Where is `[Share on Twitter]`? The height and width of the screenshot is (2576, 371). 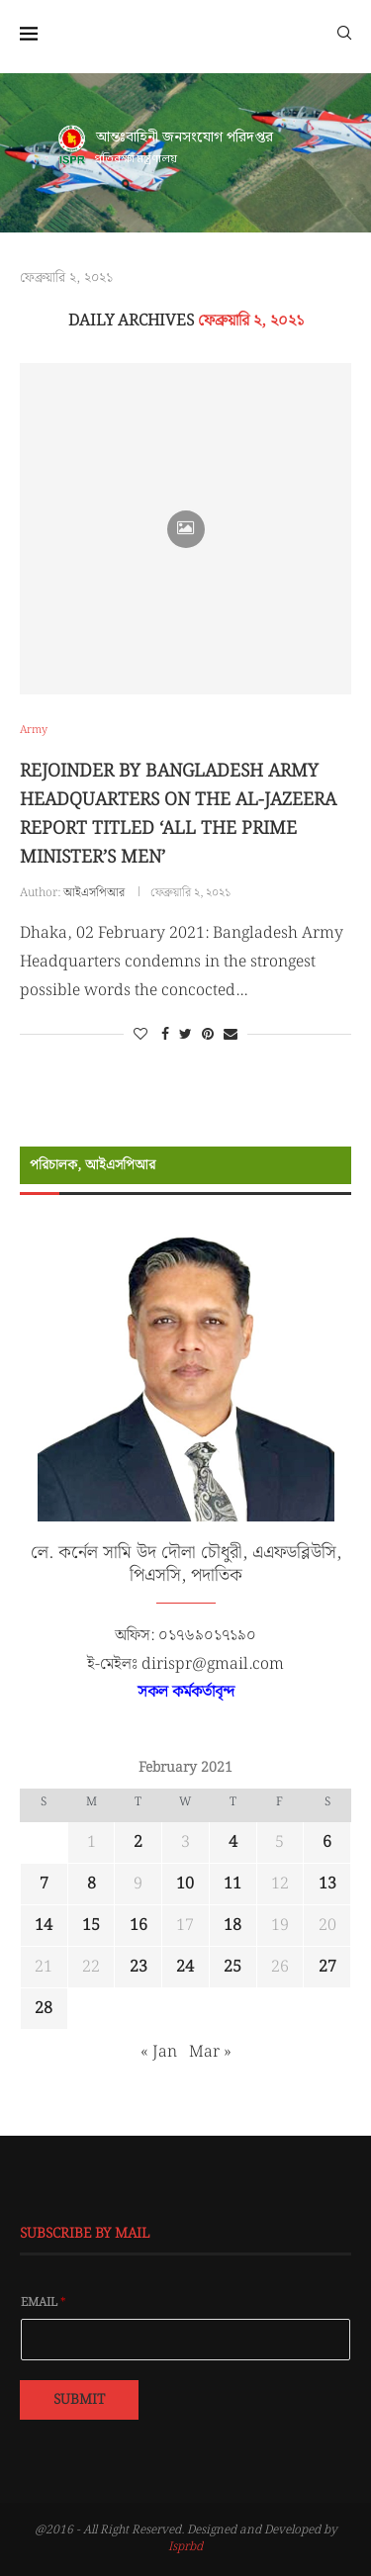 [Share on Twitter] is located at coordinates (185, 1035).